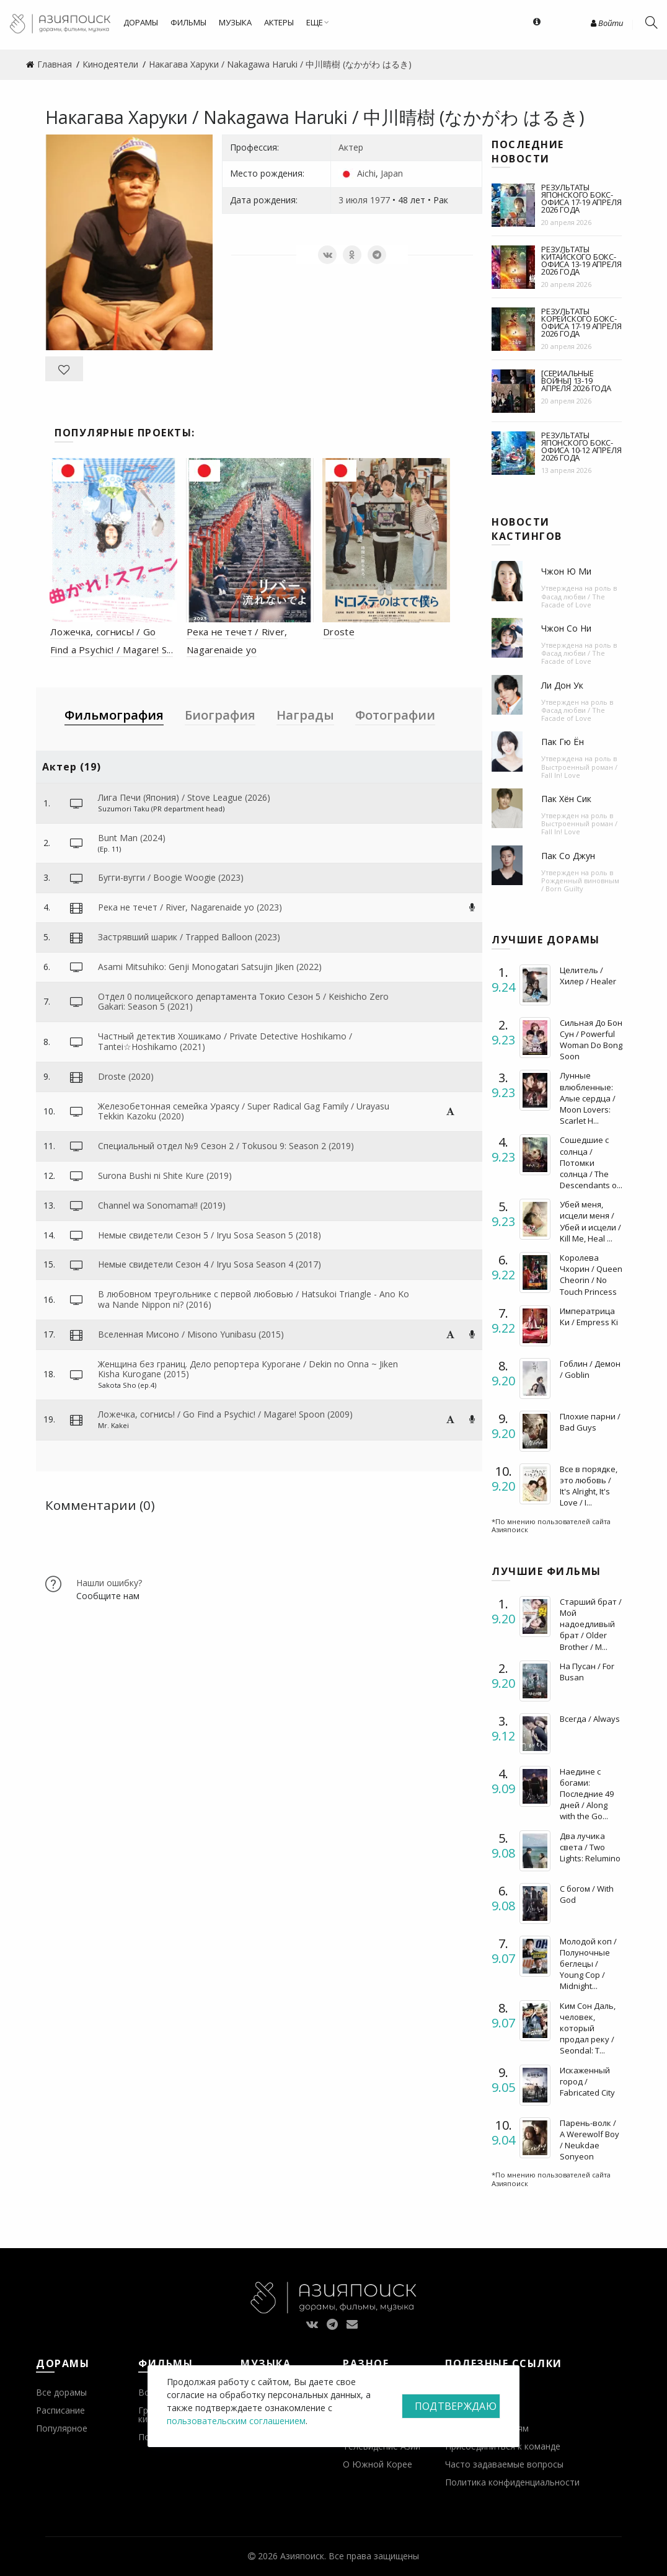 Image resolution: width=667 pixels, height=2576 pixels. Describe the element at coordinates (590, 1718) in the screenshot. I see `Всегда / Always` at that location.